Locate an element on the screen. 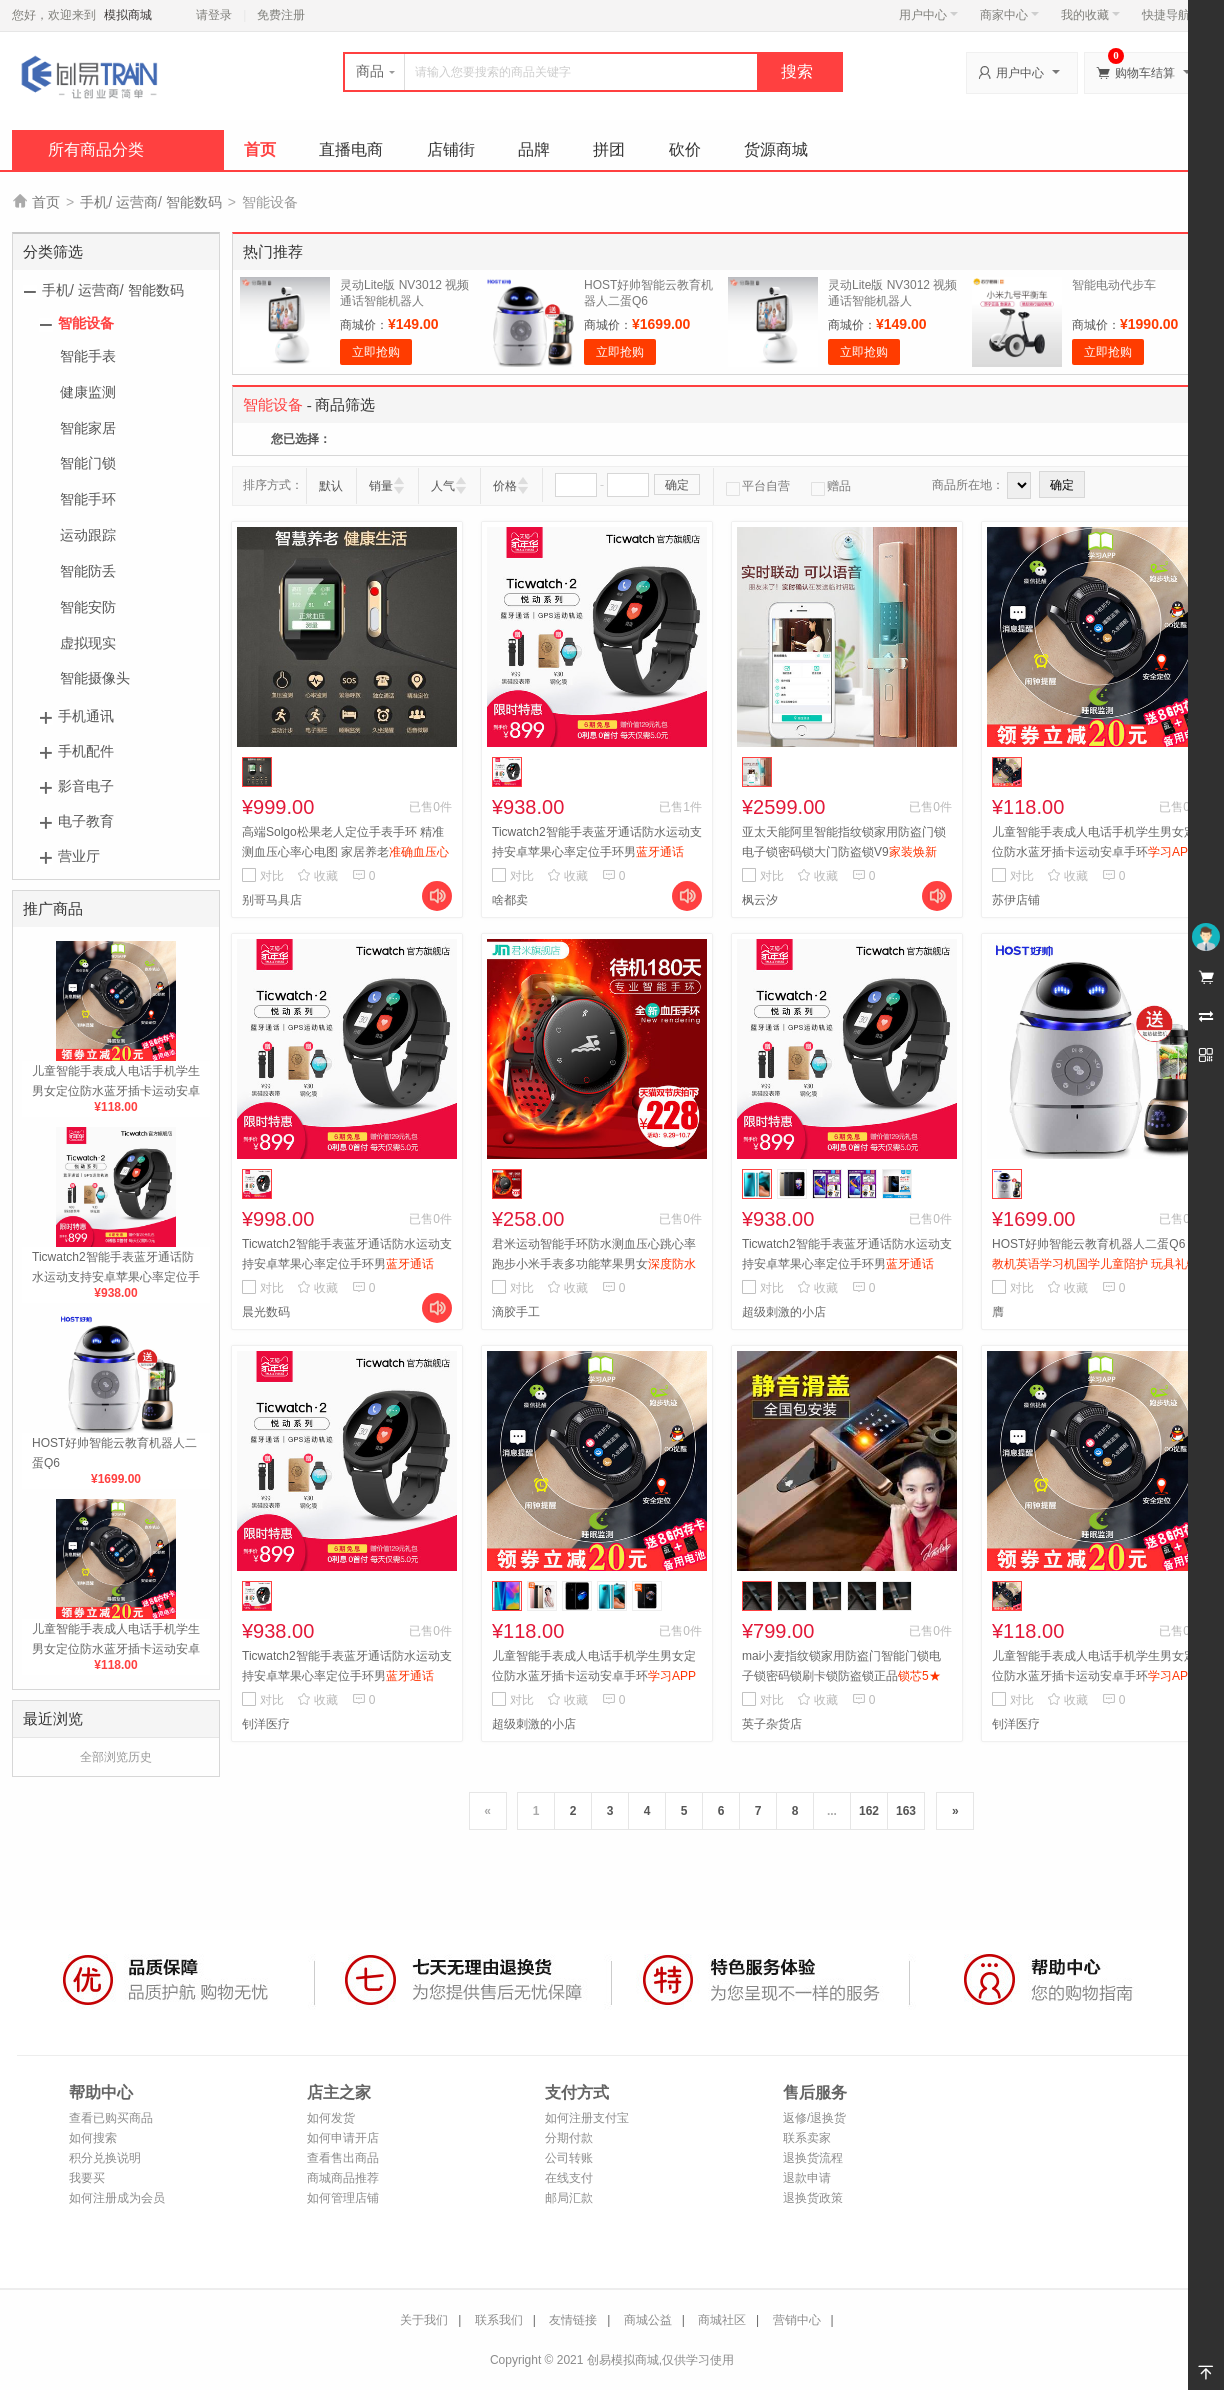 This screenshot has height=2390, width=1224. 钊洋医疗 is located at coordinates (266, 1724).